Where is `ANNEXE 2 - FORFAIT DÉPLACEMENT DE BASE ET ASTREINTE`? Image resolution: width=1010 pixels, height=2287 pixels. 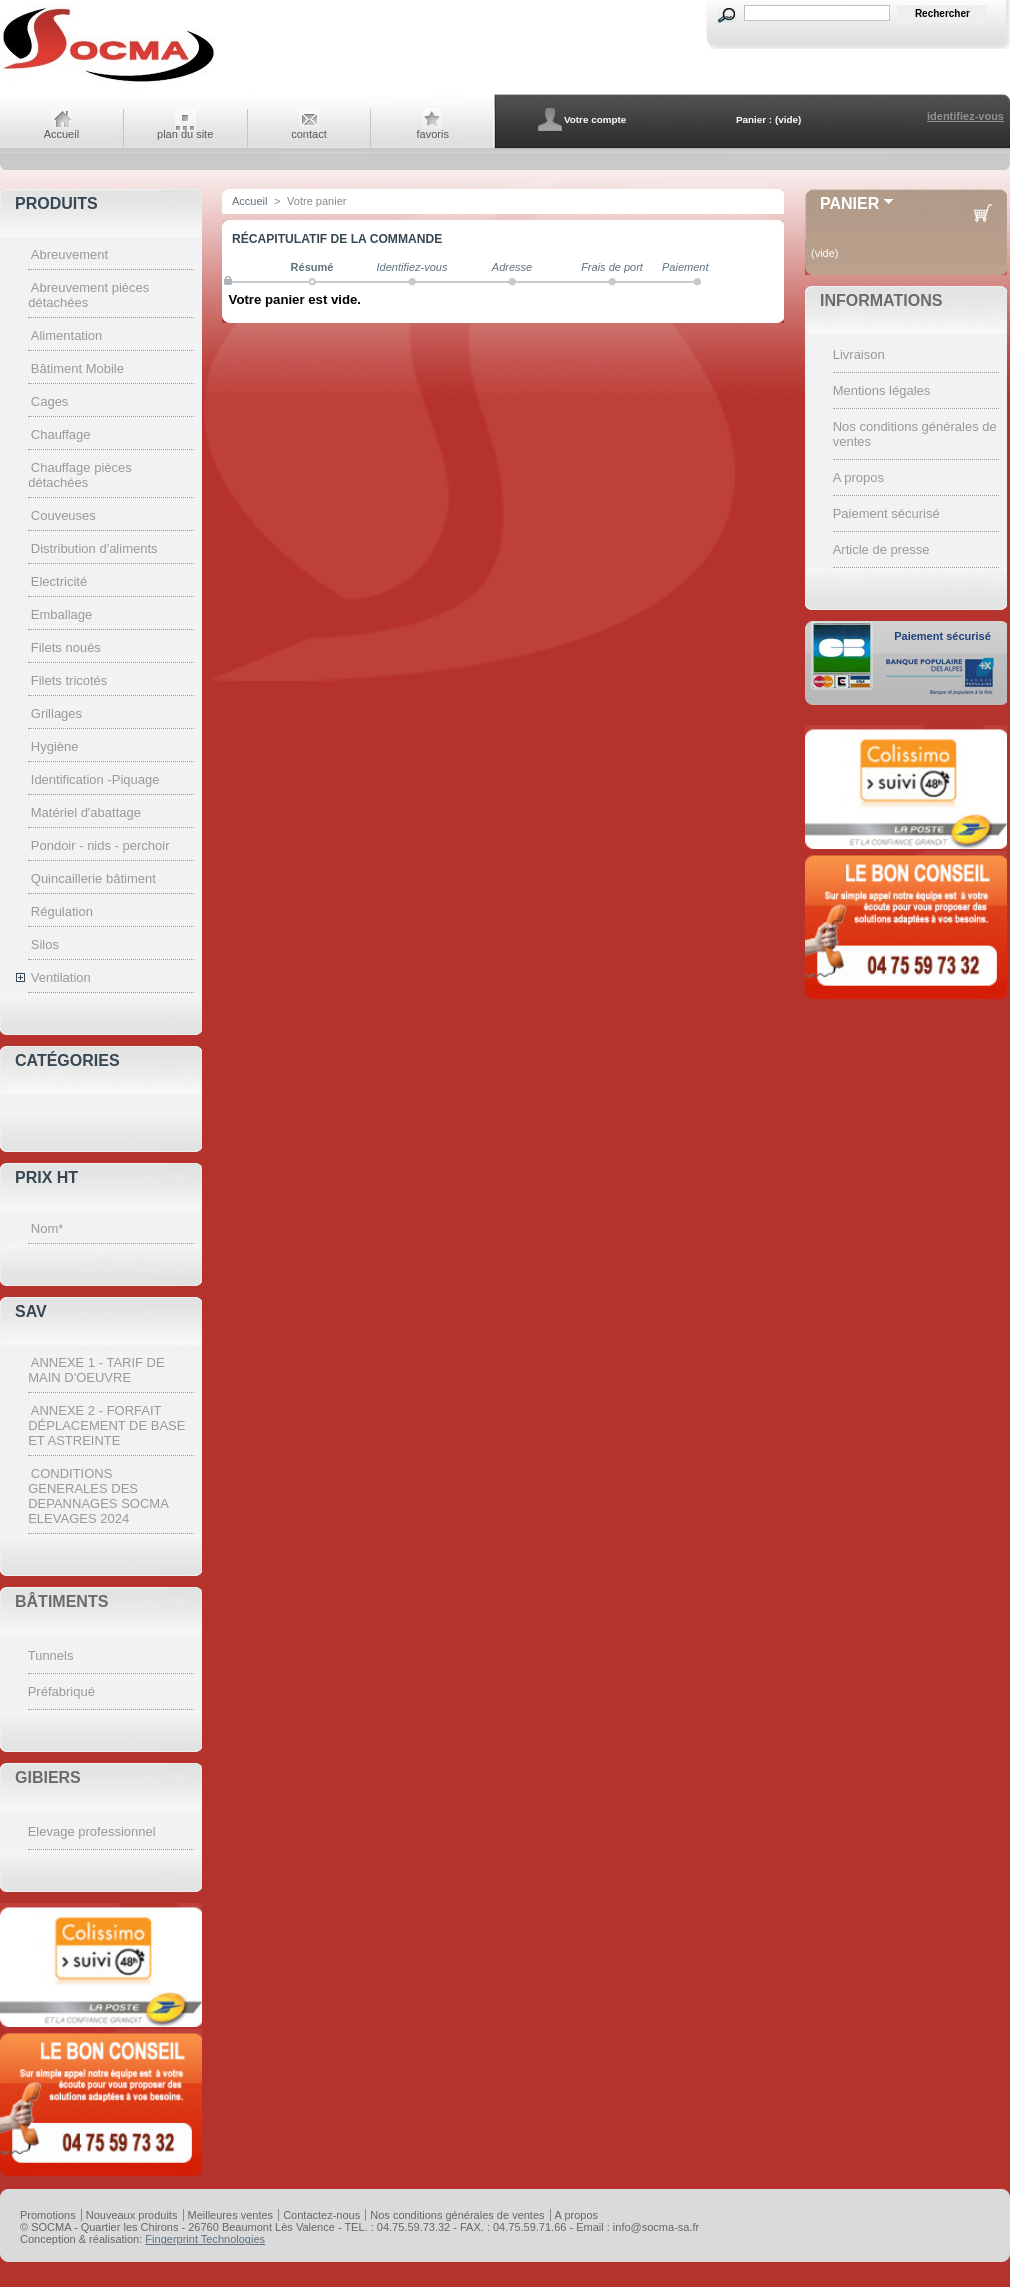 ANNEXE 2 - FORFAIT DÉPLACEMENT DE BASE ET ASTREINTE is located at coordinates (106, 1425).